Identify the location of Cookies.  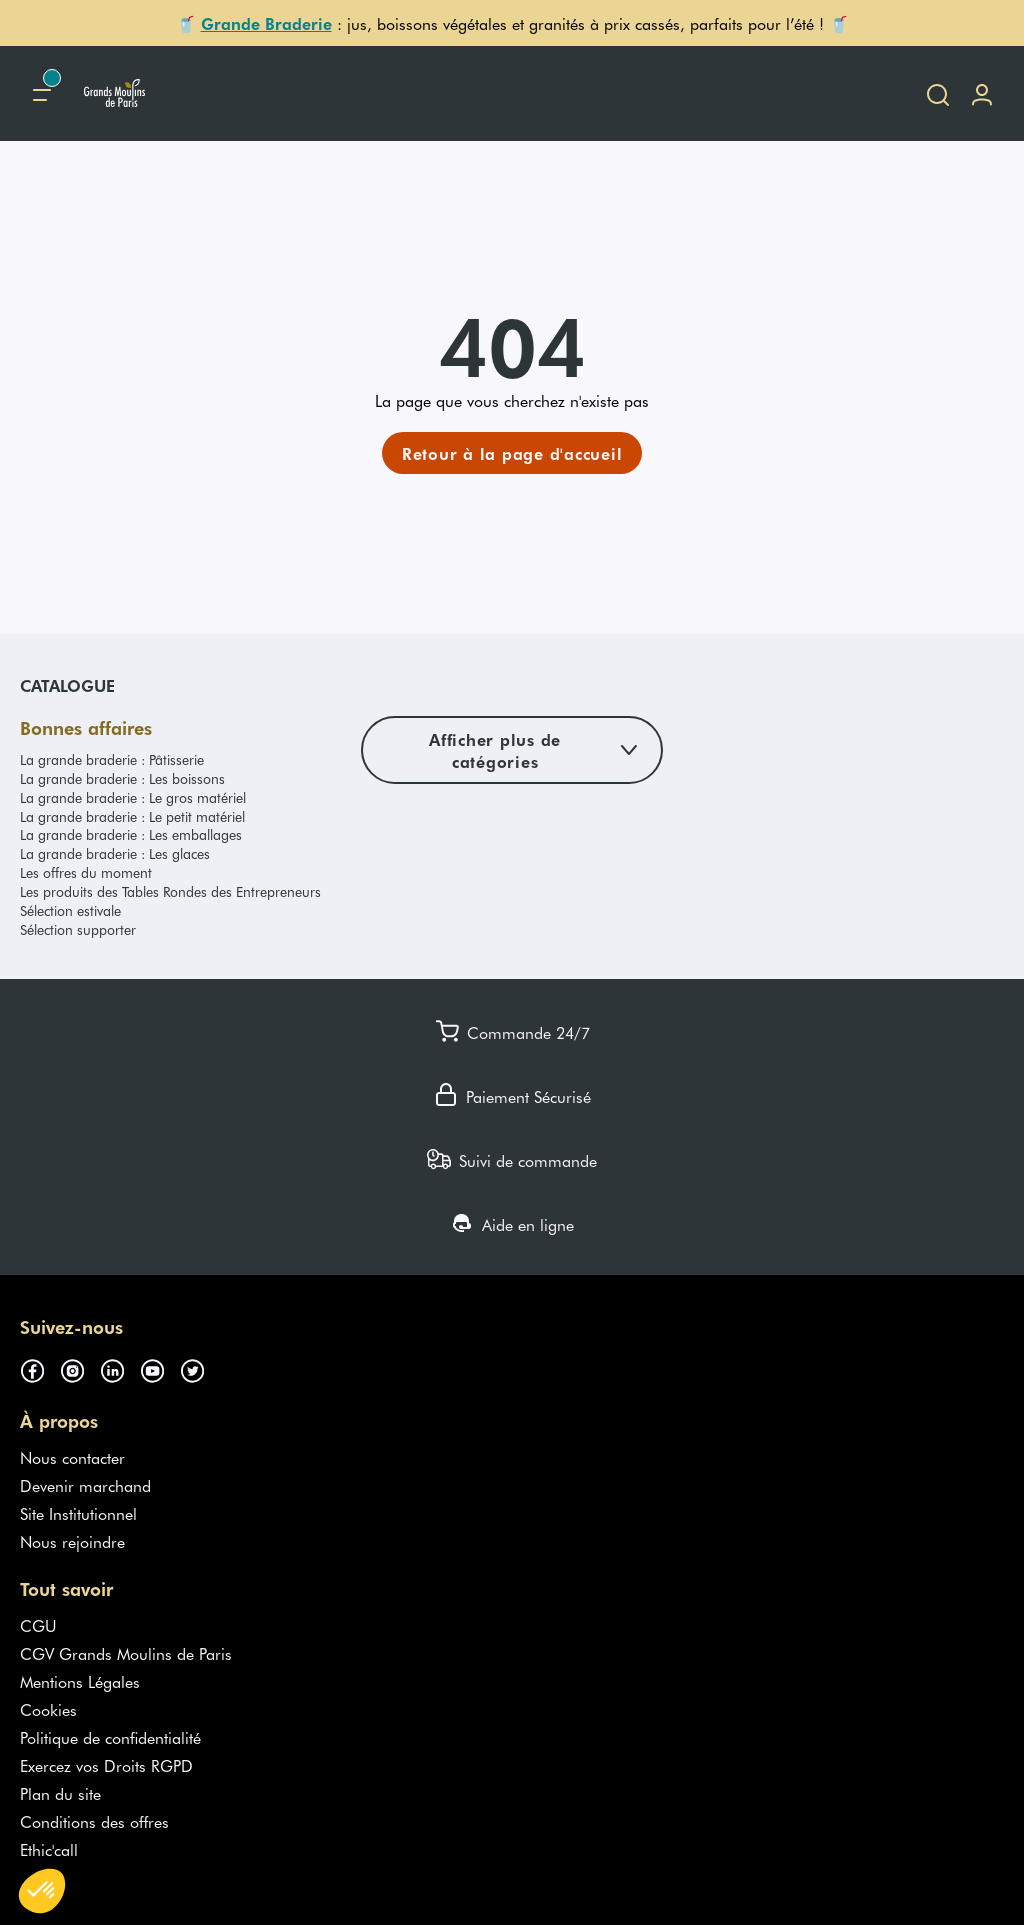
(48, 1709).